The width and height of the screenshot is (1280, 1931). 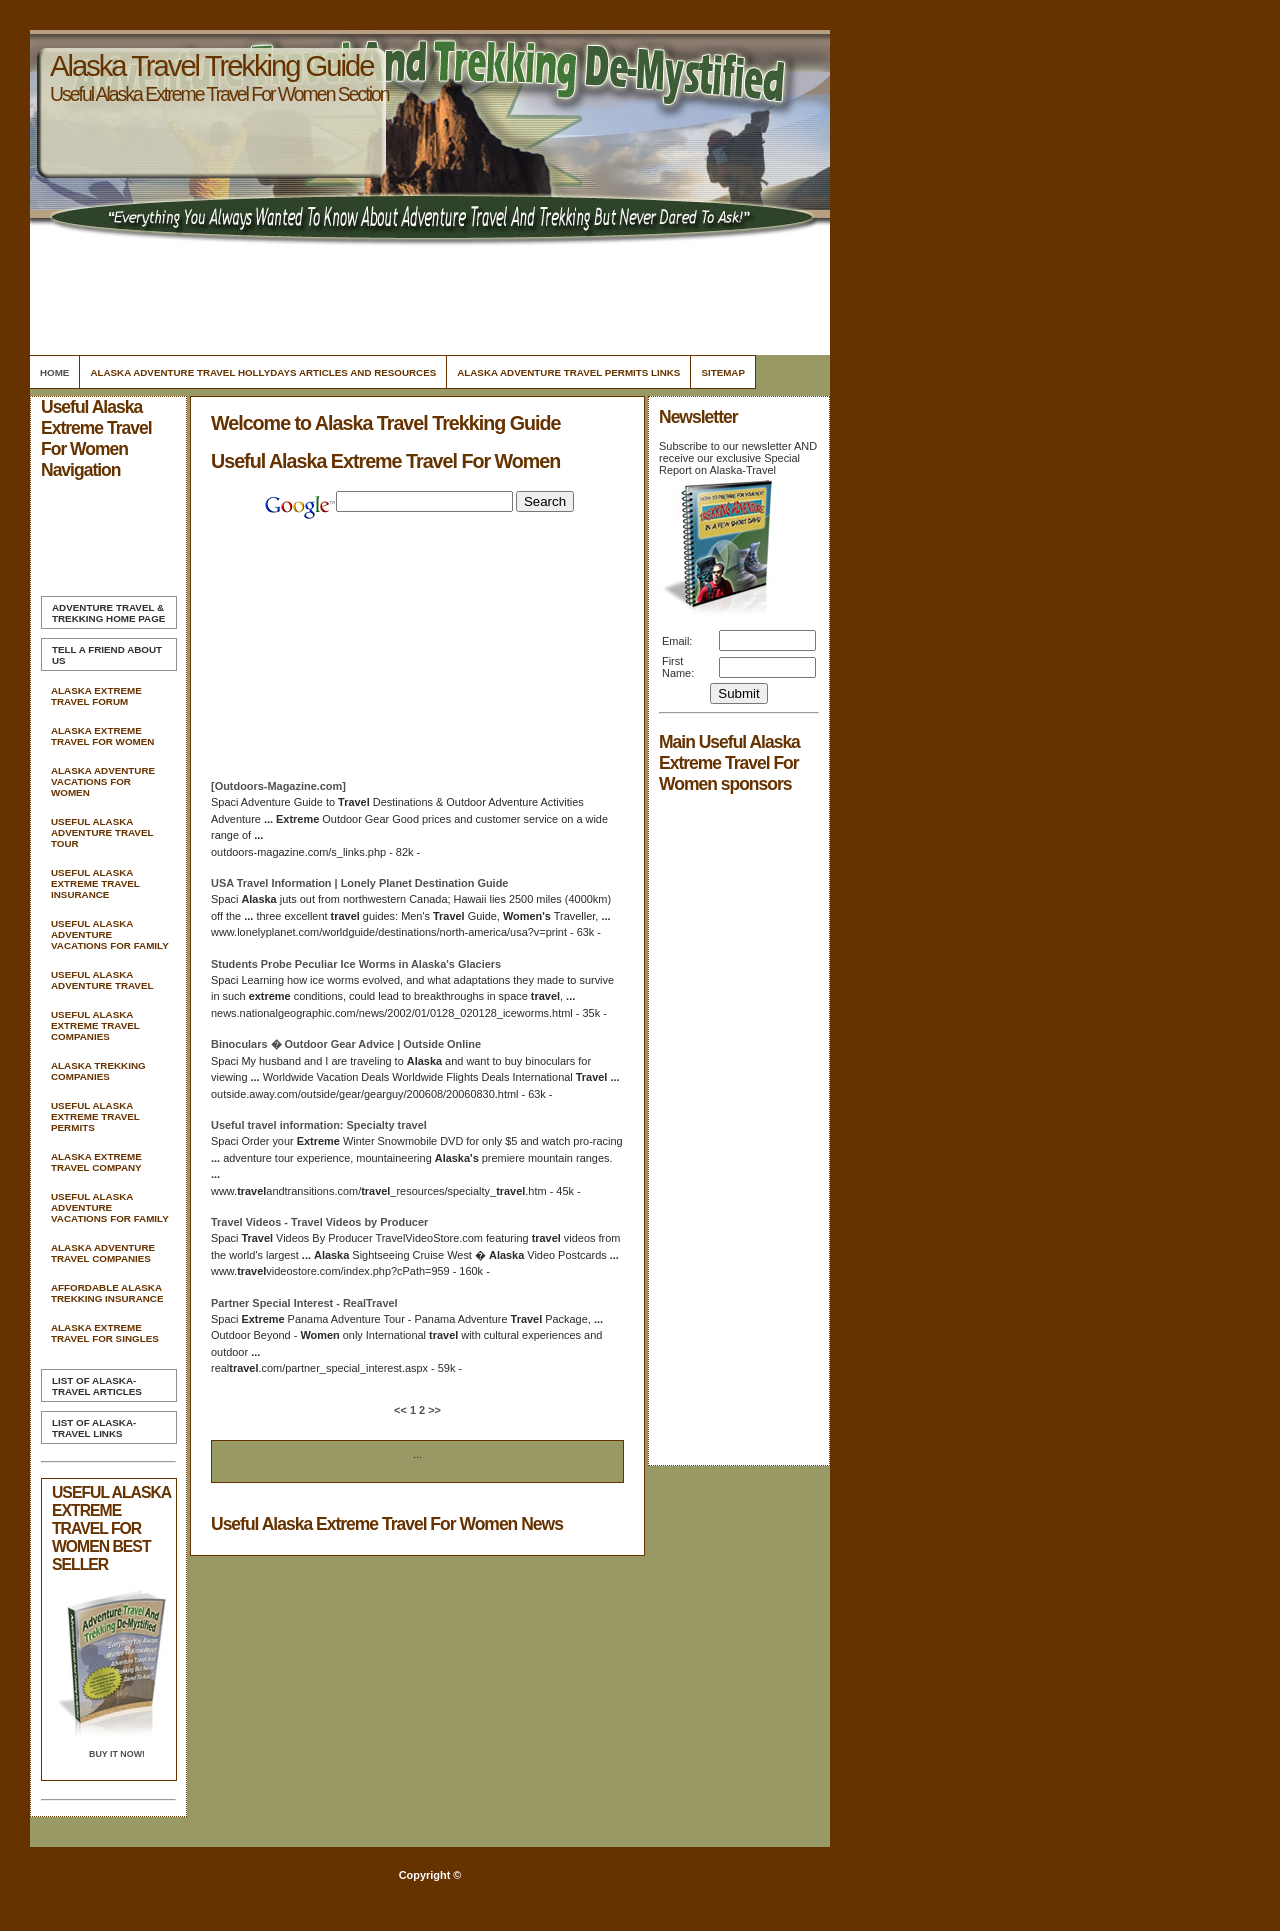 What do you see at coordinates (103, 1253) in the screenshot?
I see `Alaska Adventure Travel Companies` at bounding box center [103, 1253].